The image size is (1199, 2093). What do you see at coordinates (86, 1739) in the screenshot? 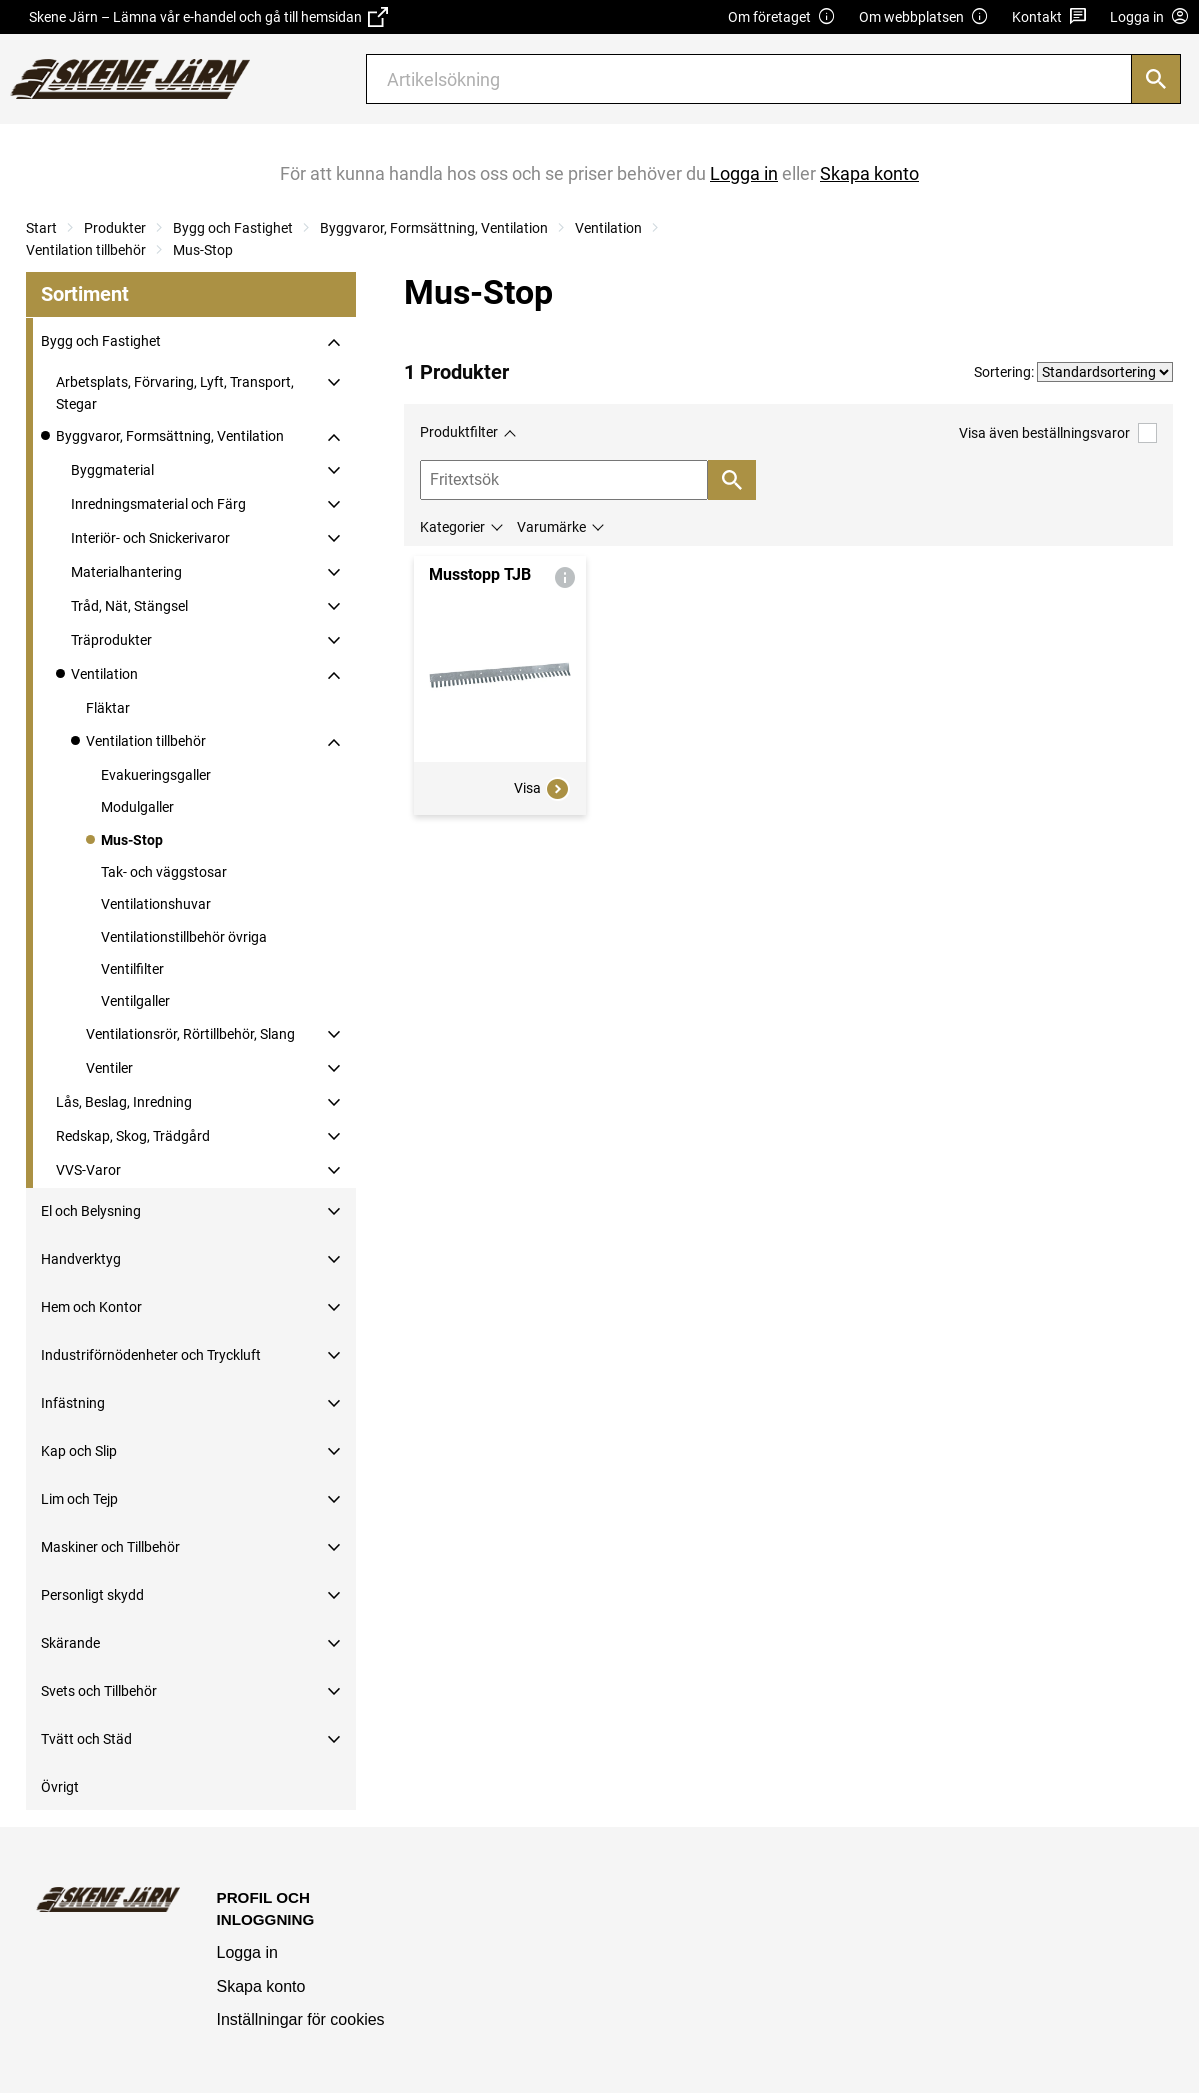
I see `Tvätt och Städ` at bounding box center [86, 1739].